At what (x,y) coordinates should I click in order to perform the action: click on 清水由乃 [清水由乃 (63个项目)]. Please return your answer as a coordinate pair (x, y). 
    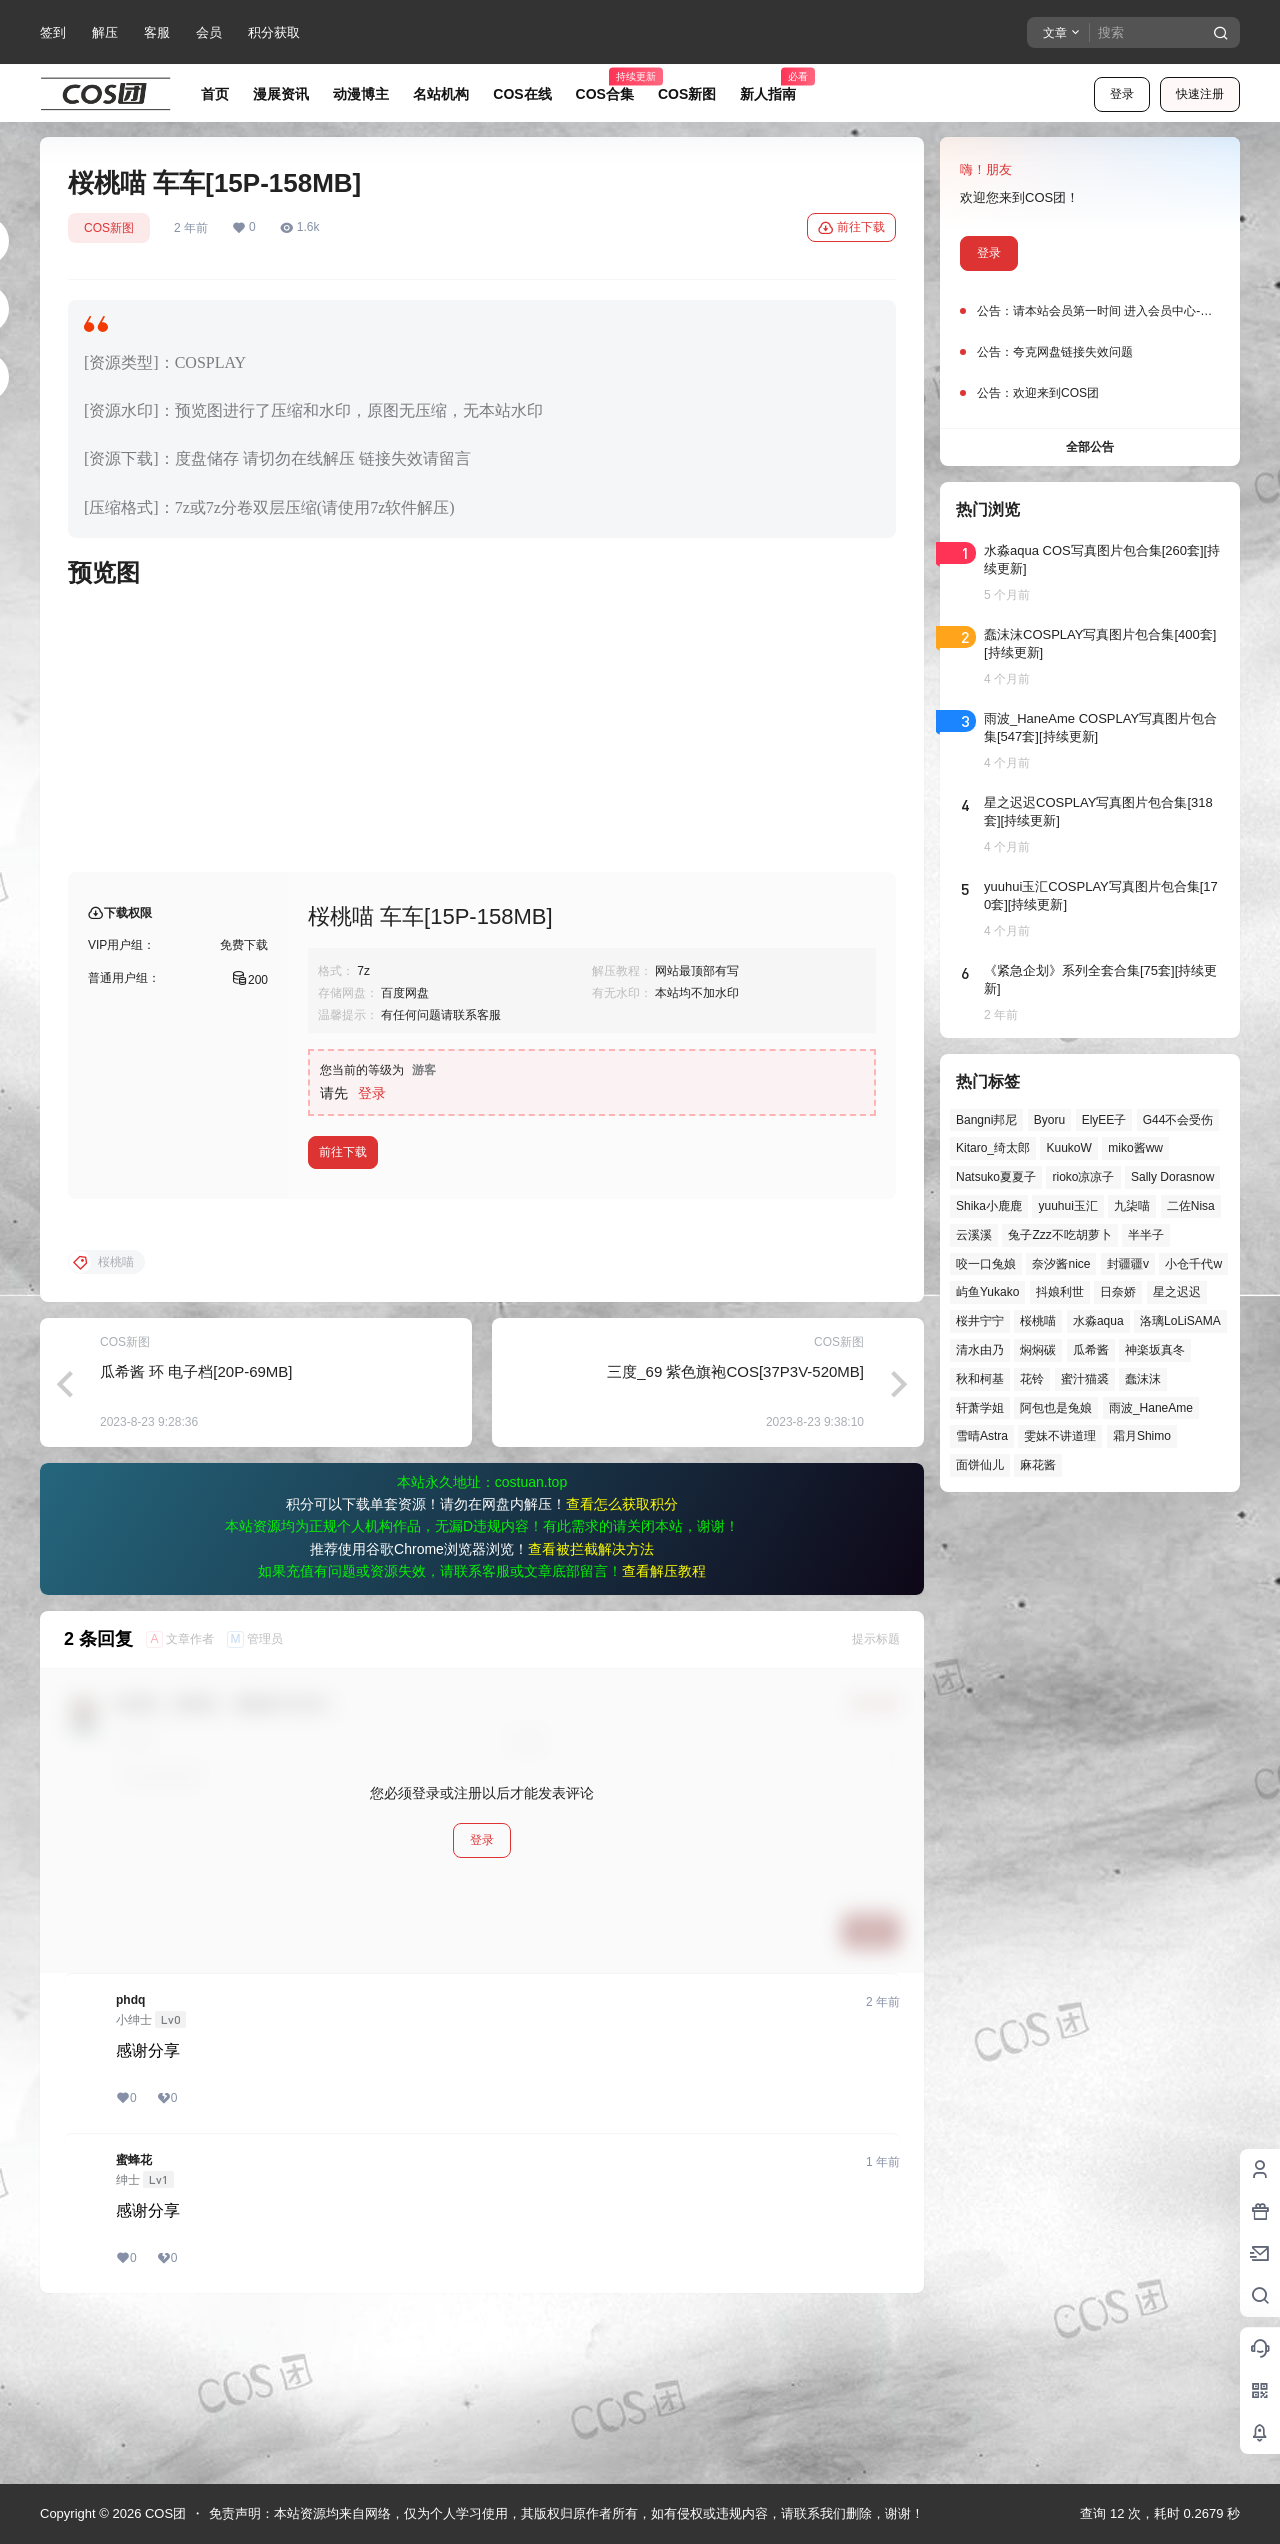
    Looking at the image, I should click on (980, 1350).